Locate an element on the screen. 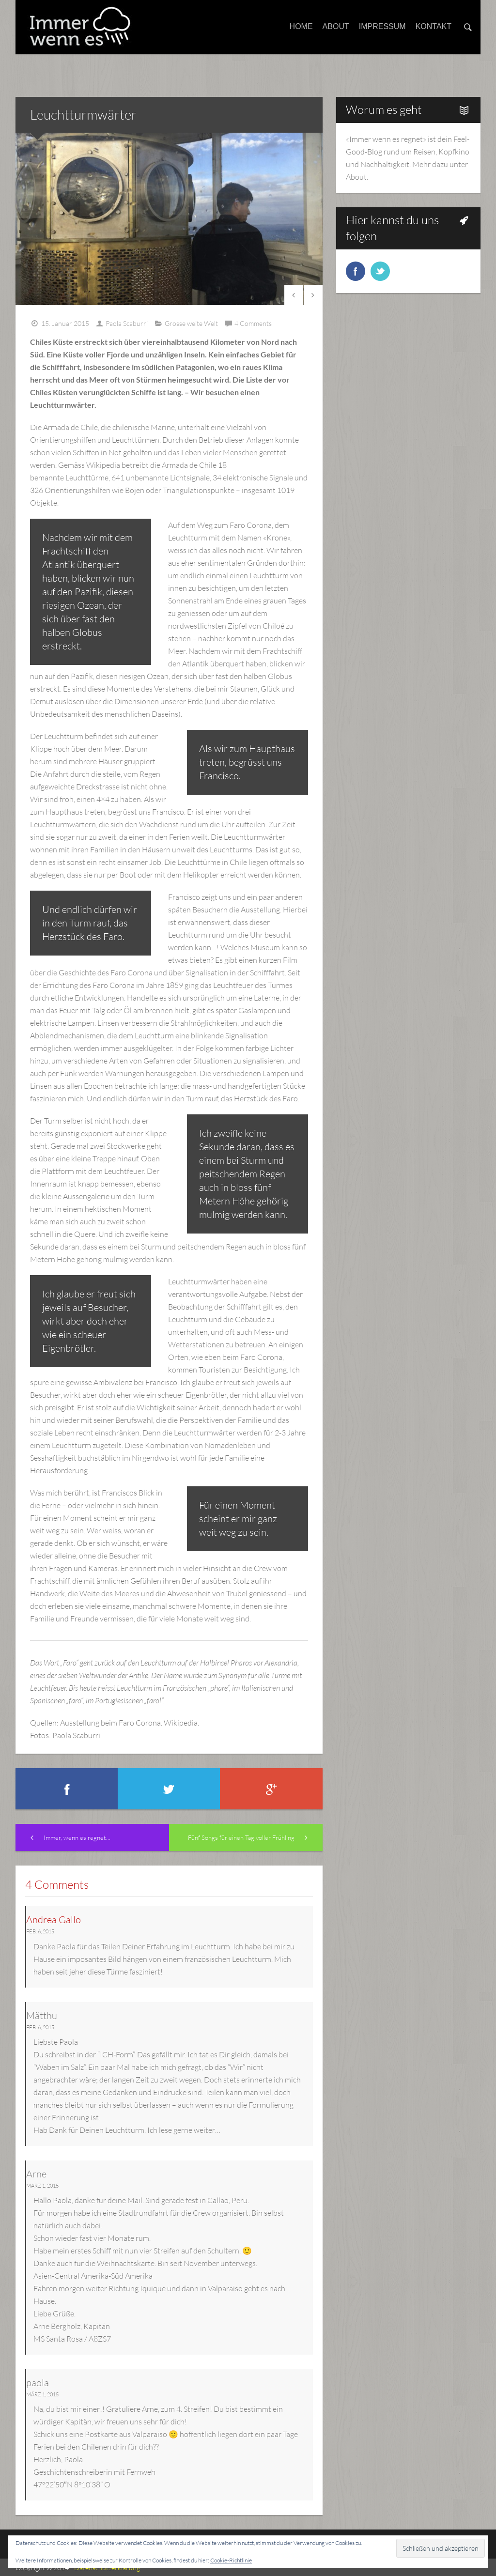 This screenshot has height=2576, width=496. Home is located at coordinates (301, 26).